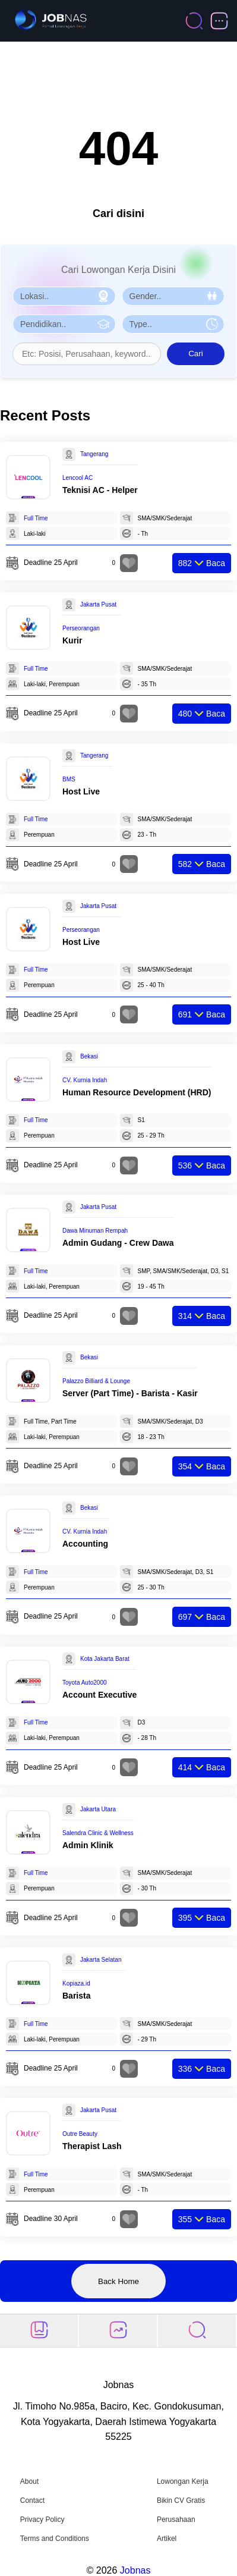 The height and width of the screenshot is (2576, 237). I want to click on Kurir, so click(72, 640).